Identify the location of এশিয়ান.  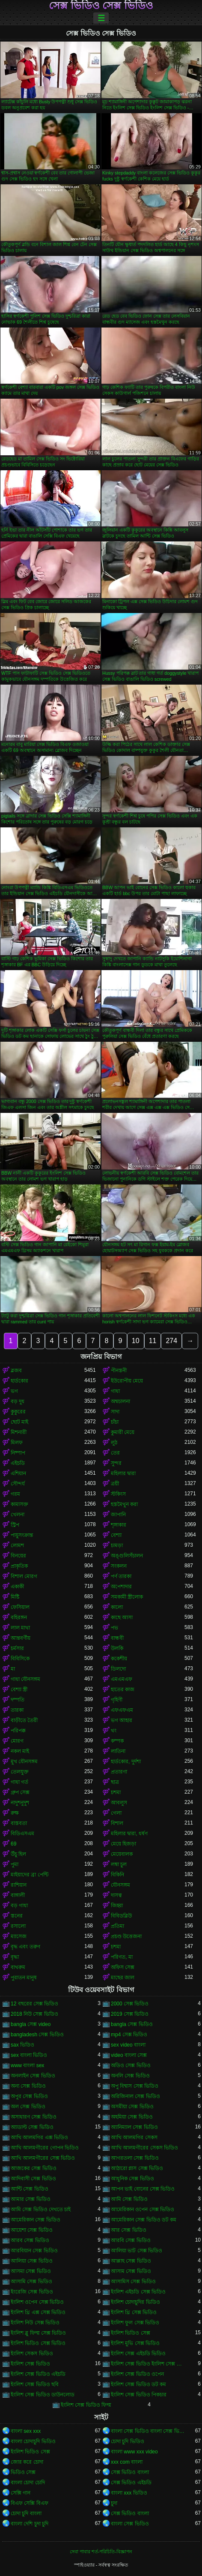
(18, 1473).